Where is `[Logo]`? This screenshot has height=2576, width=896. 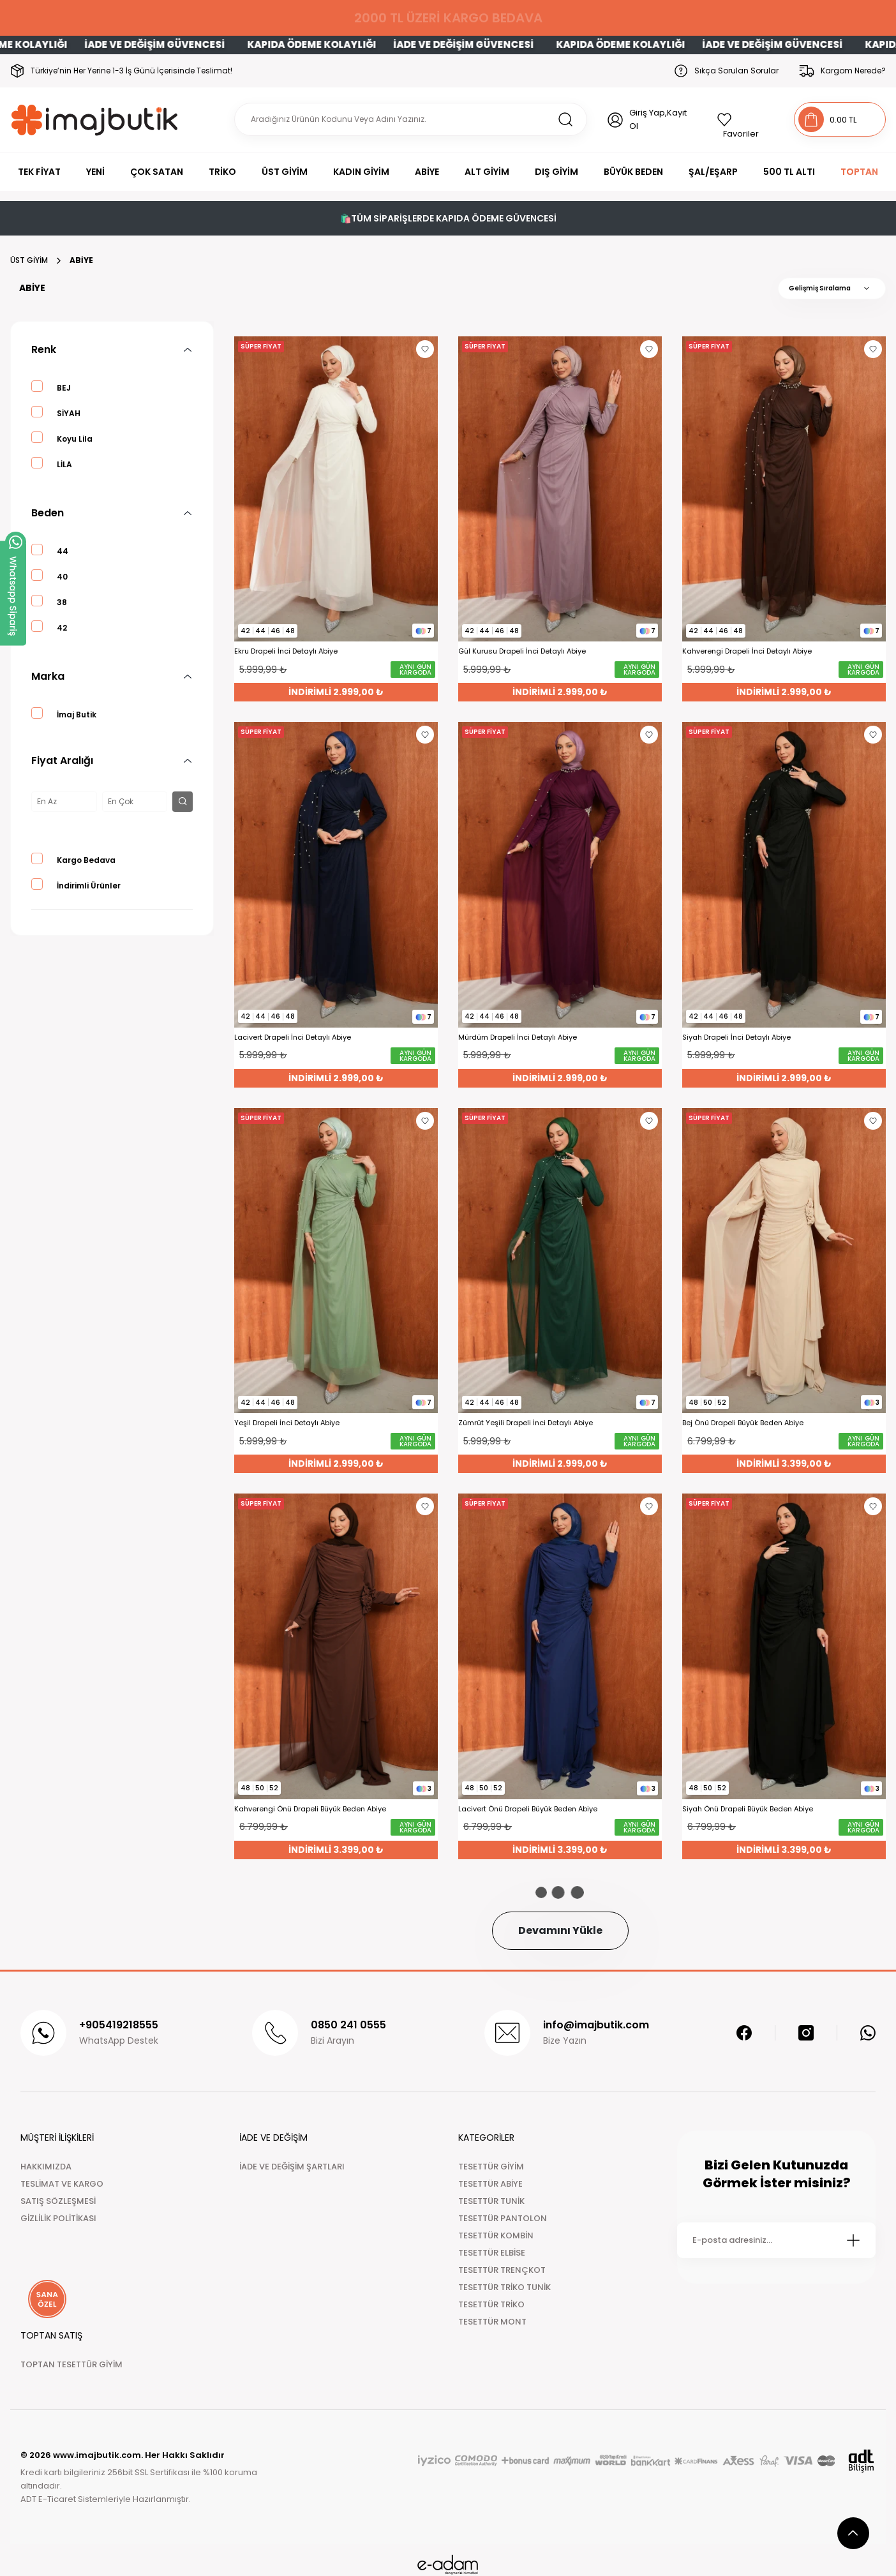
[Logo] is located at coordinates (94, 120).